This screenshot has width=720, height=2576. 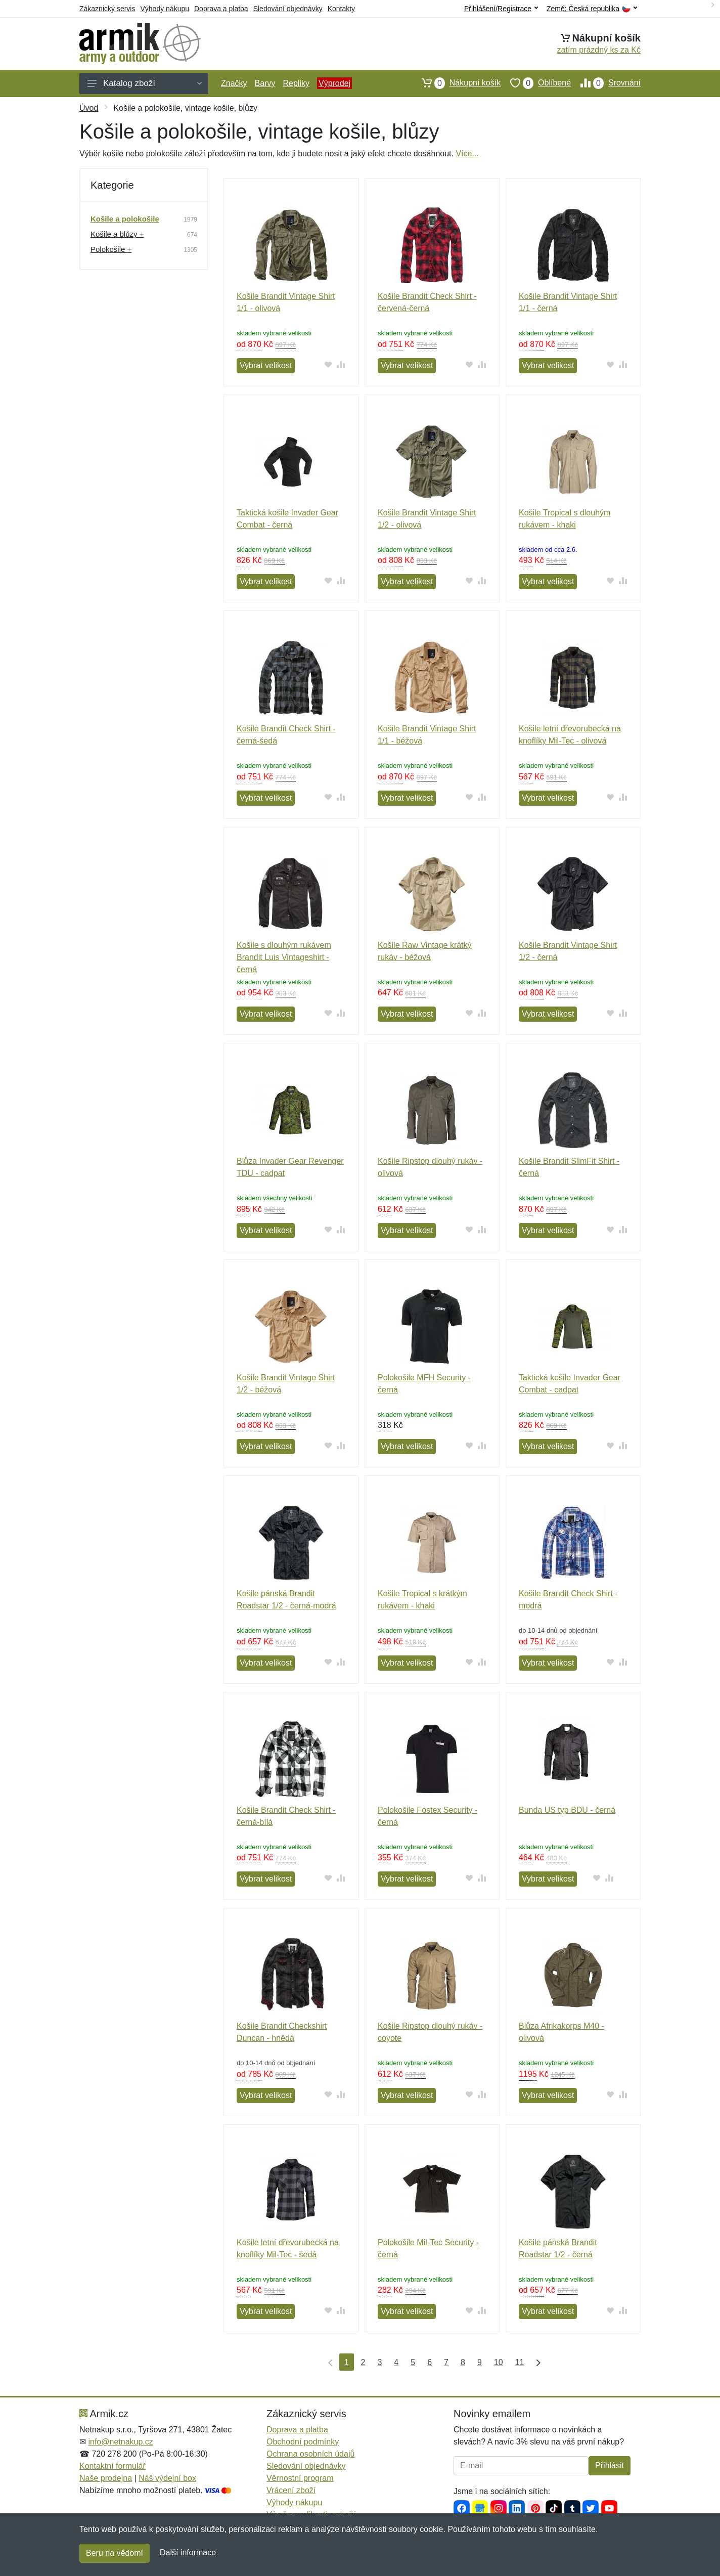 What do you see at coordinates (105, 2478) in the screenshot?
I see `Naše prodejna` at bounding box center [105, 2478].